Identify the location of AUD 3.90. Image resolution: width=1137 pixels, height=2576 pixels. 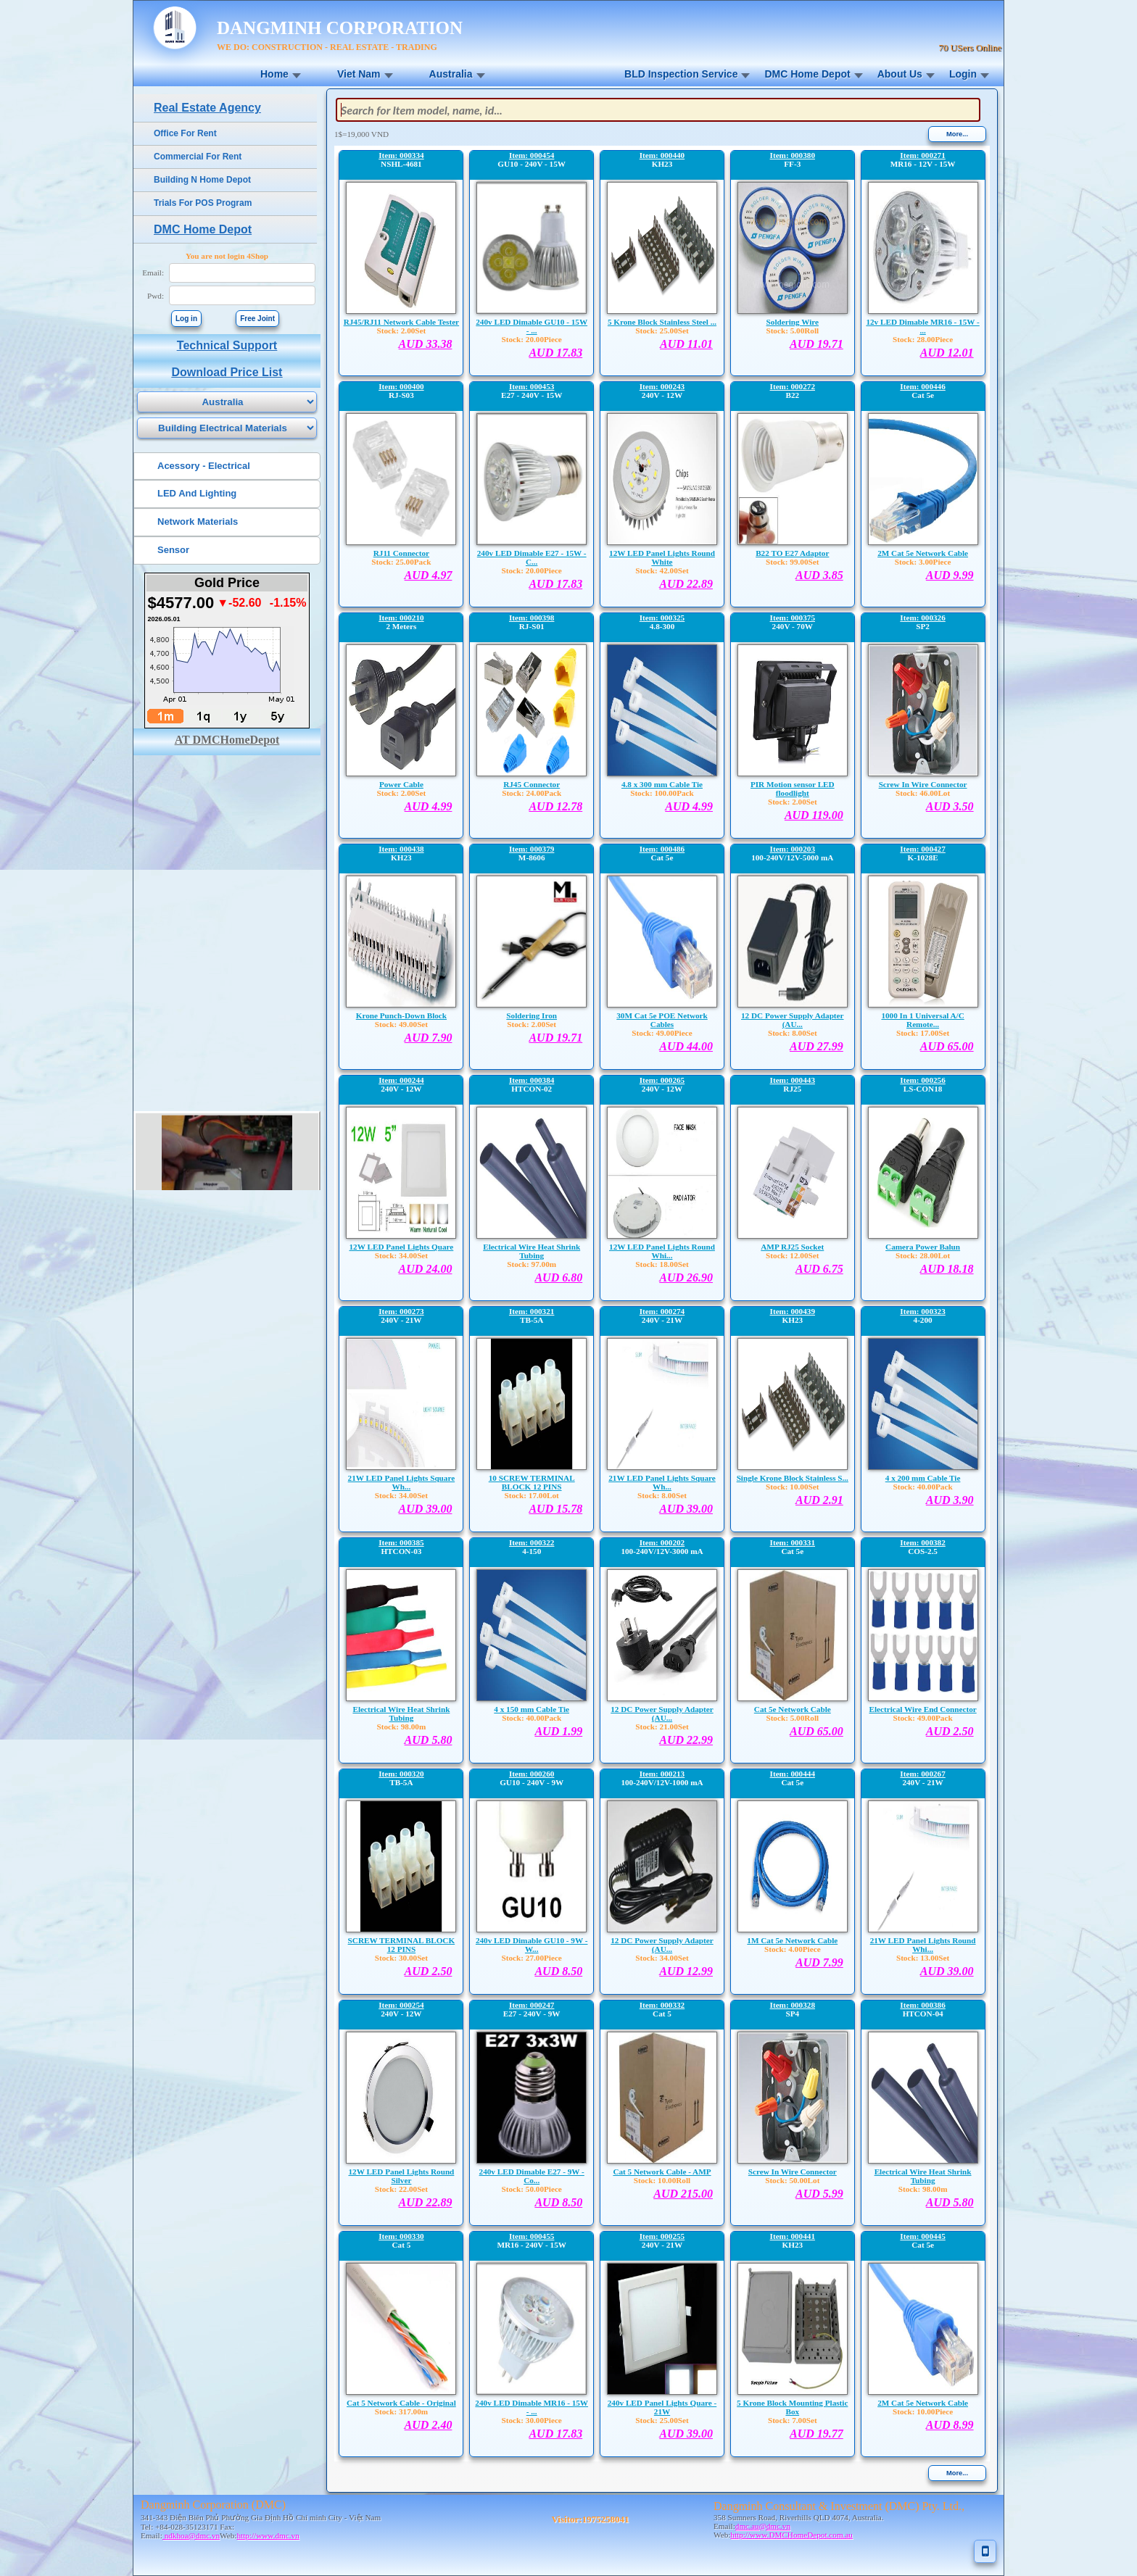
(950, 1500).